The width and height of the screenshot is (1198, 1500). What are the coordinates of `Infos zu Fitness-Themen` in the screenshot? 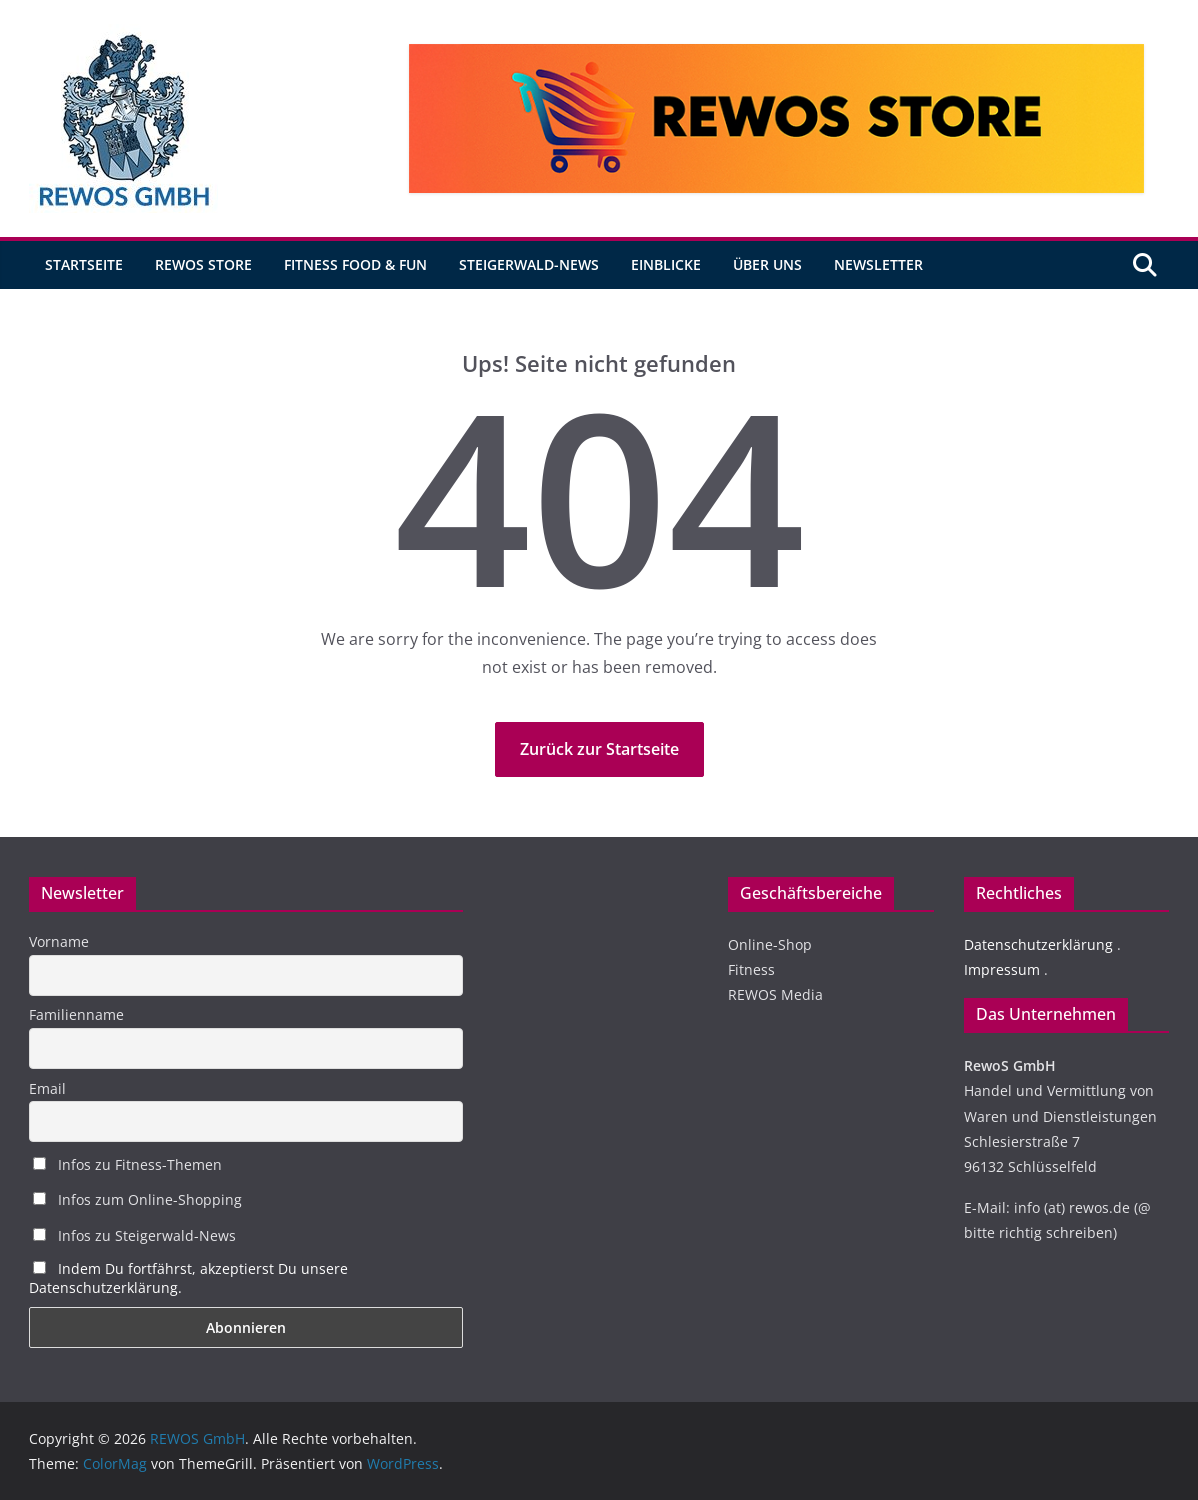 It's located at (127, 1164).